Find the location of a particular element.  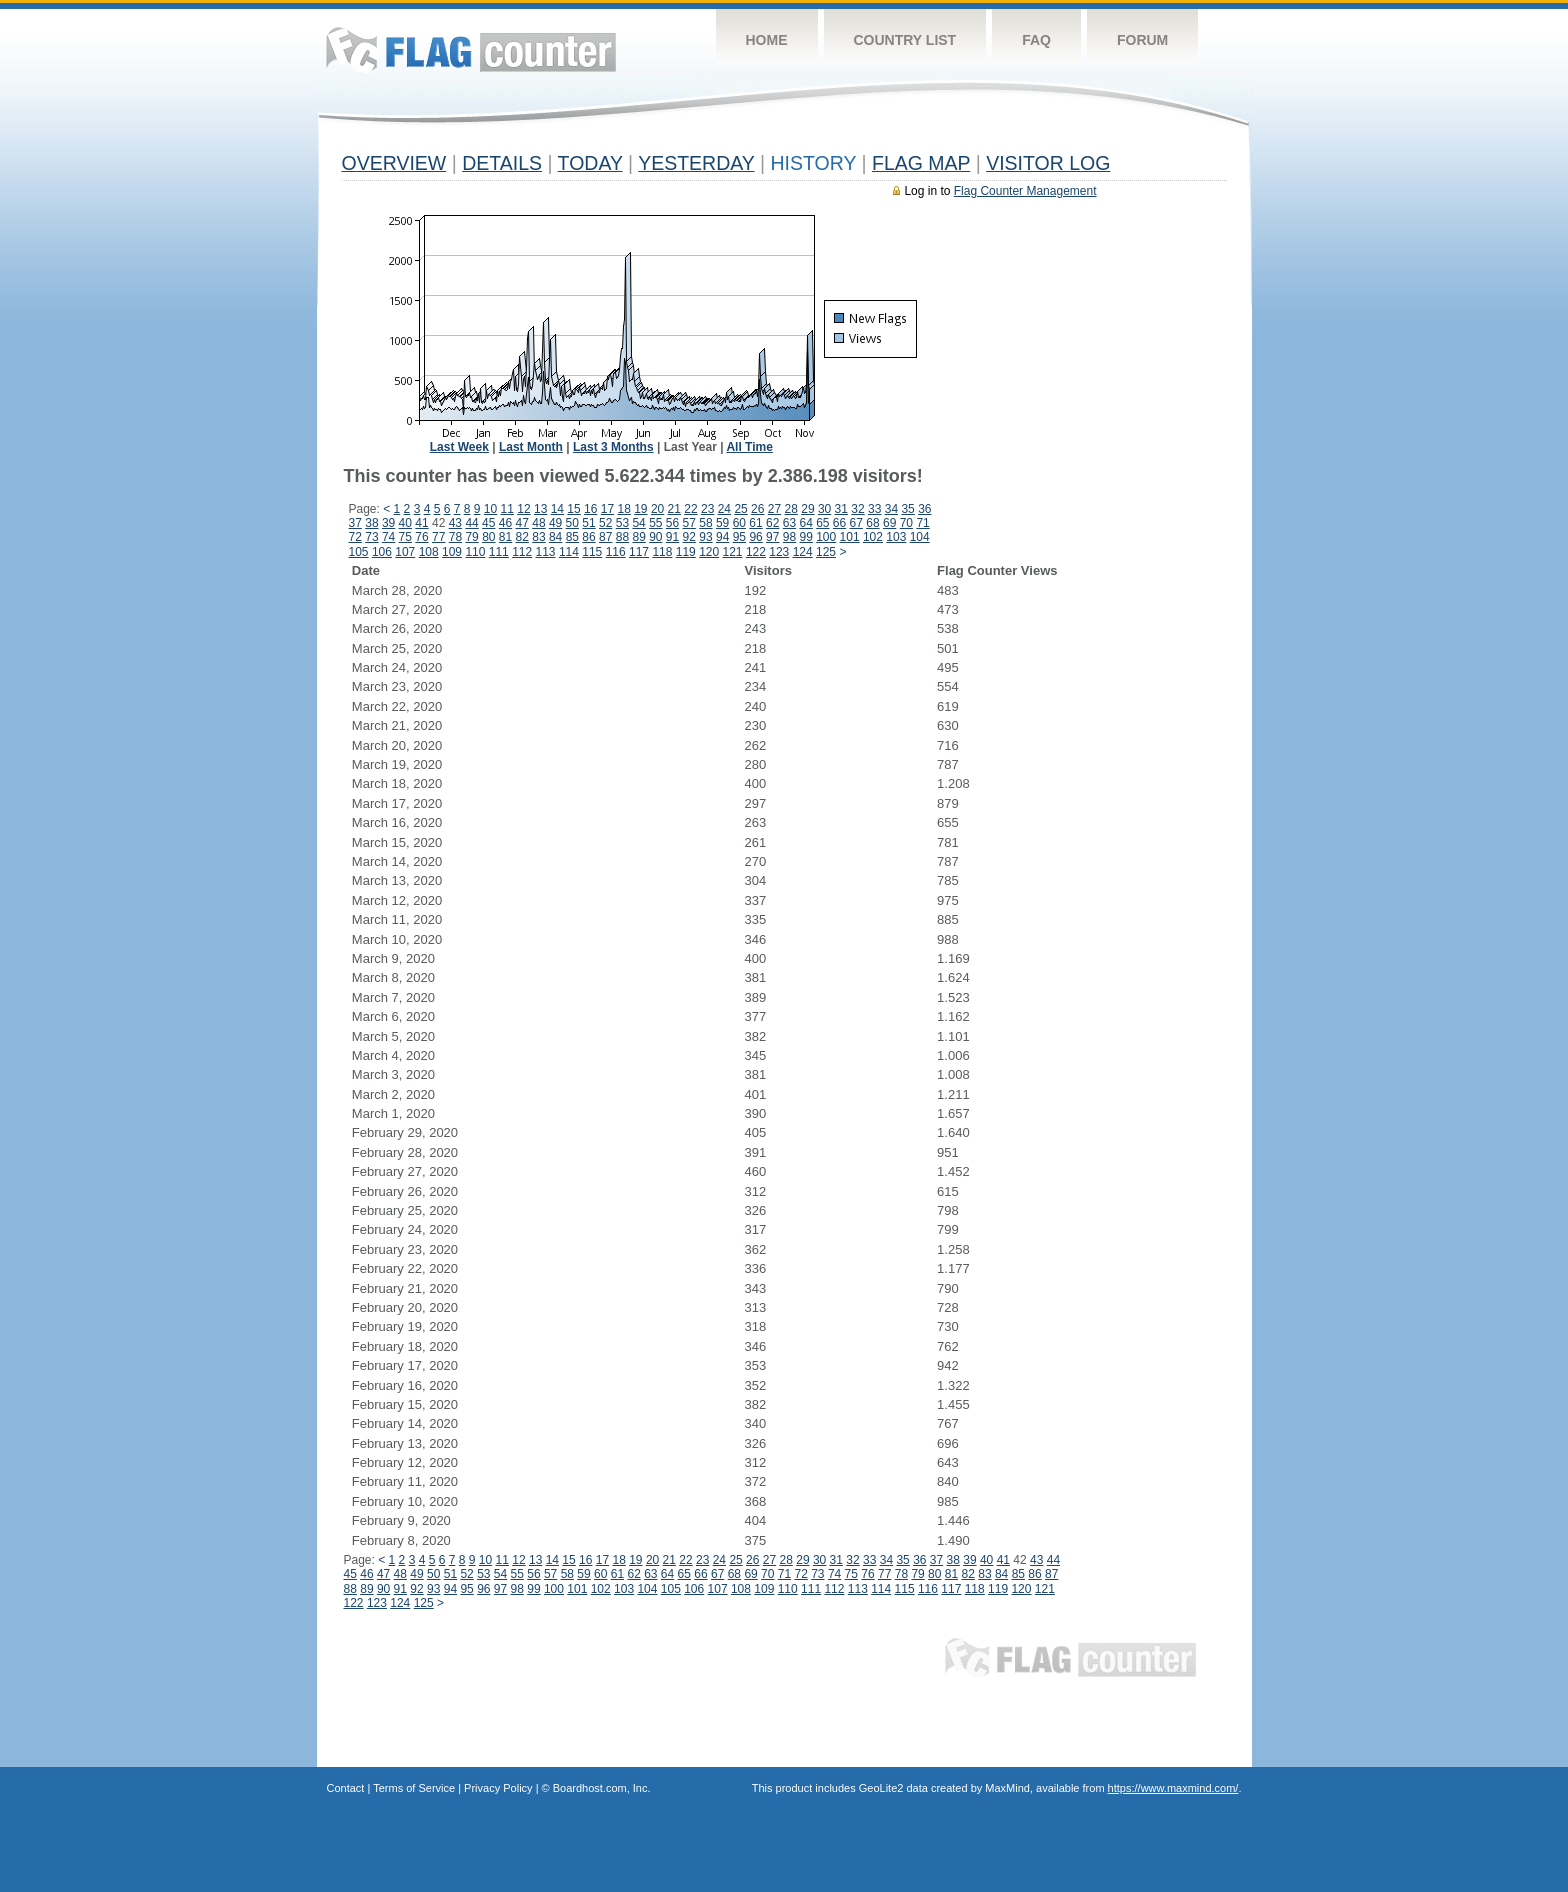

FAQ is located at coordinates (1036, 40).